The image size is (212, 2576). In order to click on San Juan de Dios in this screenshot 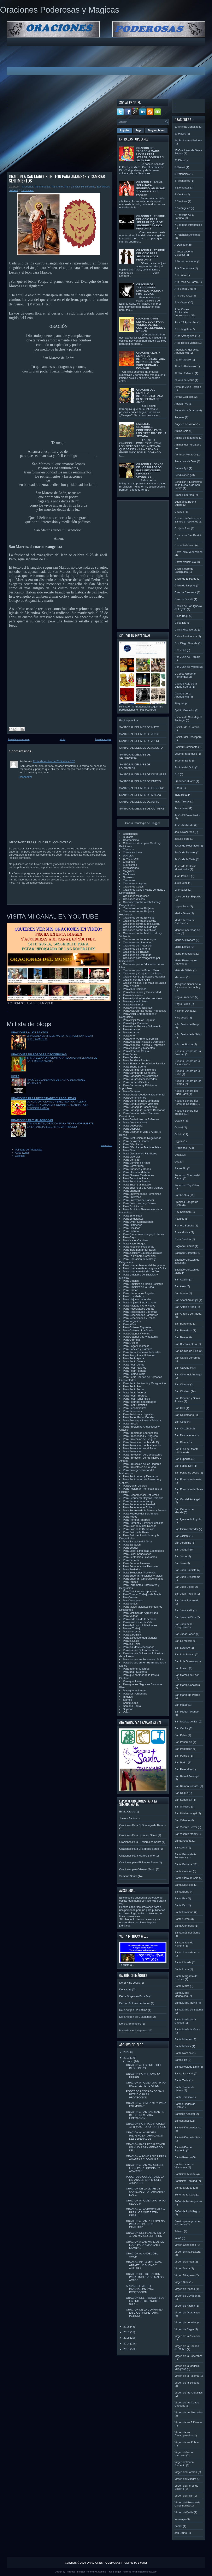, I will do `click(185, 1617)`.